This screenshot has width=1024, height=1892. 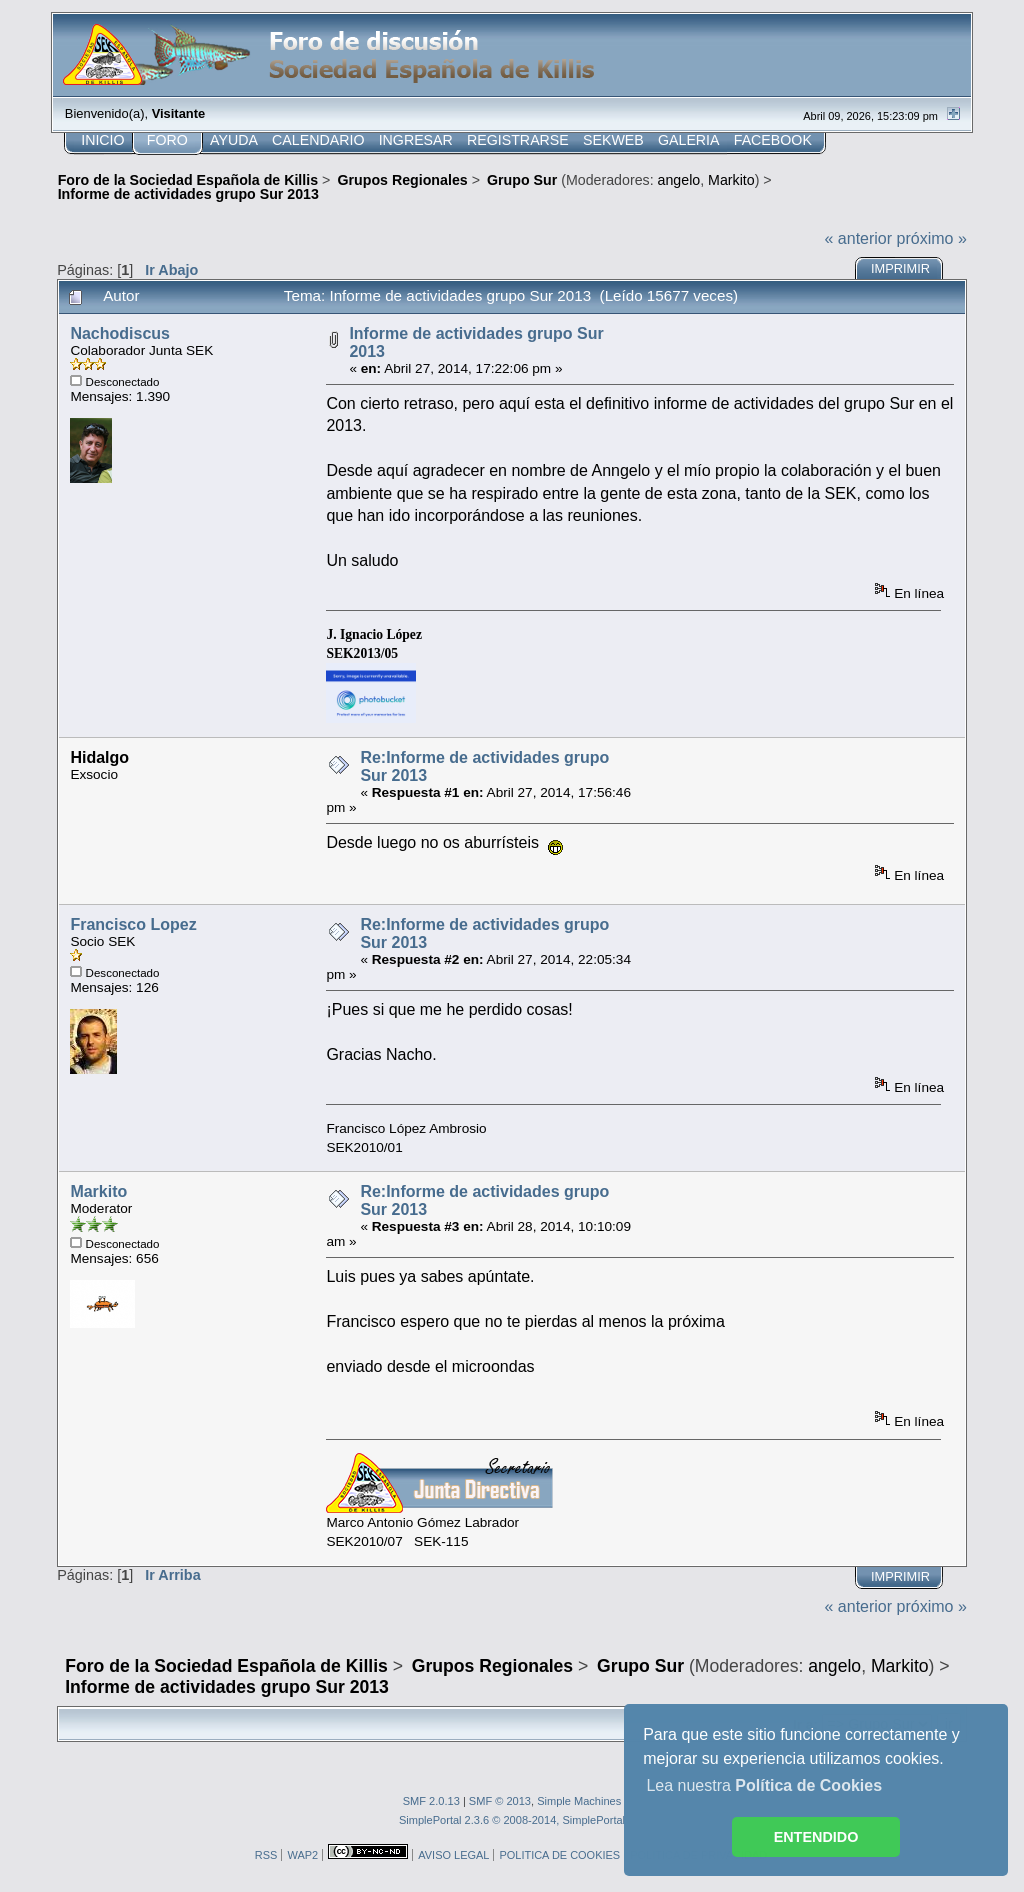 What do you see at coordinates (120, 333) in the screenshot?
I see `Nachodiscus` at bounding box center [120, 333].